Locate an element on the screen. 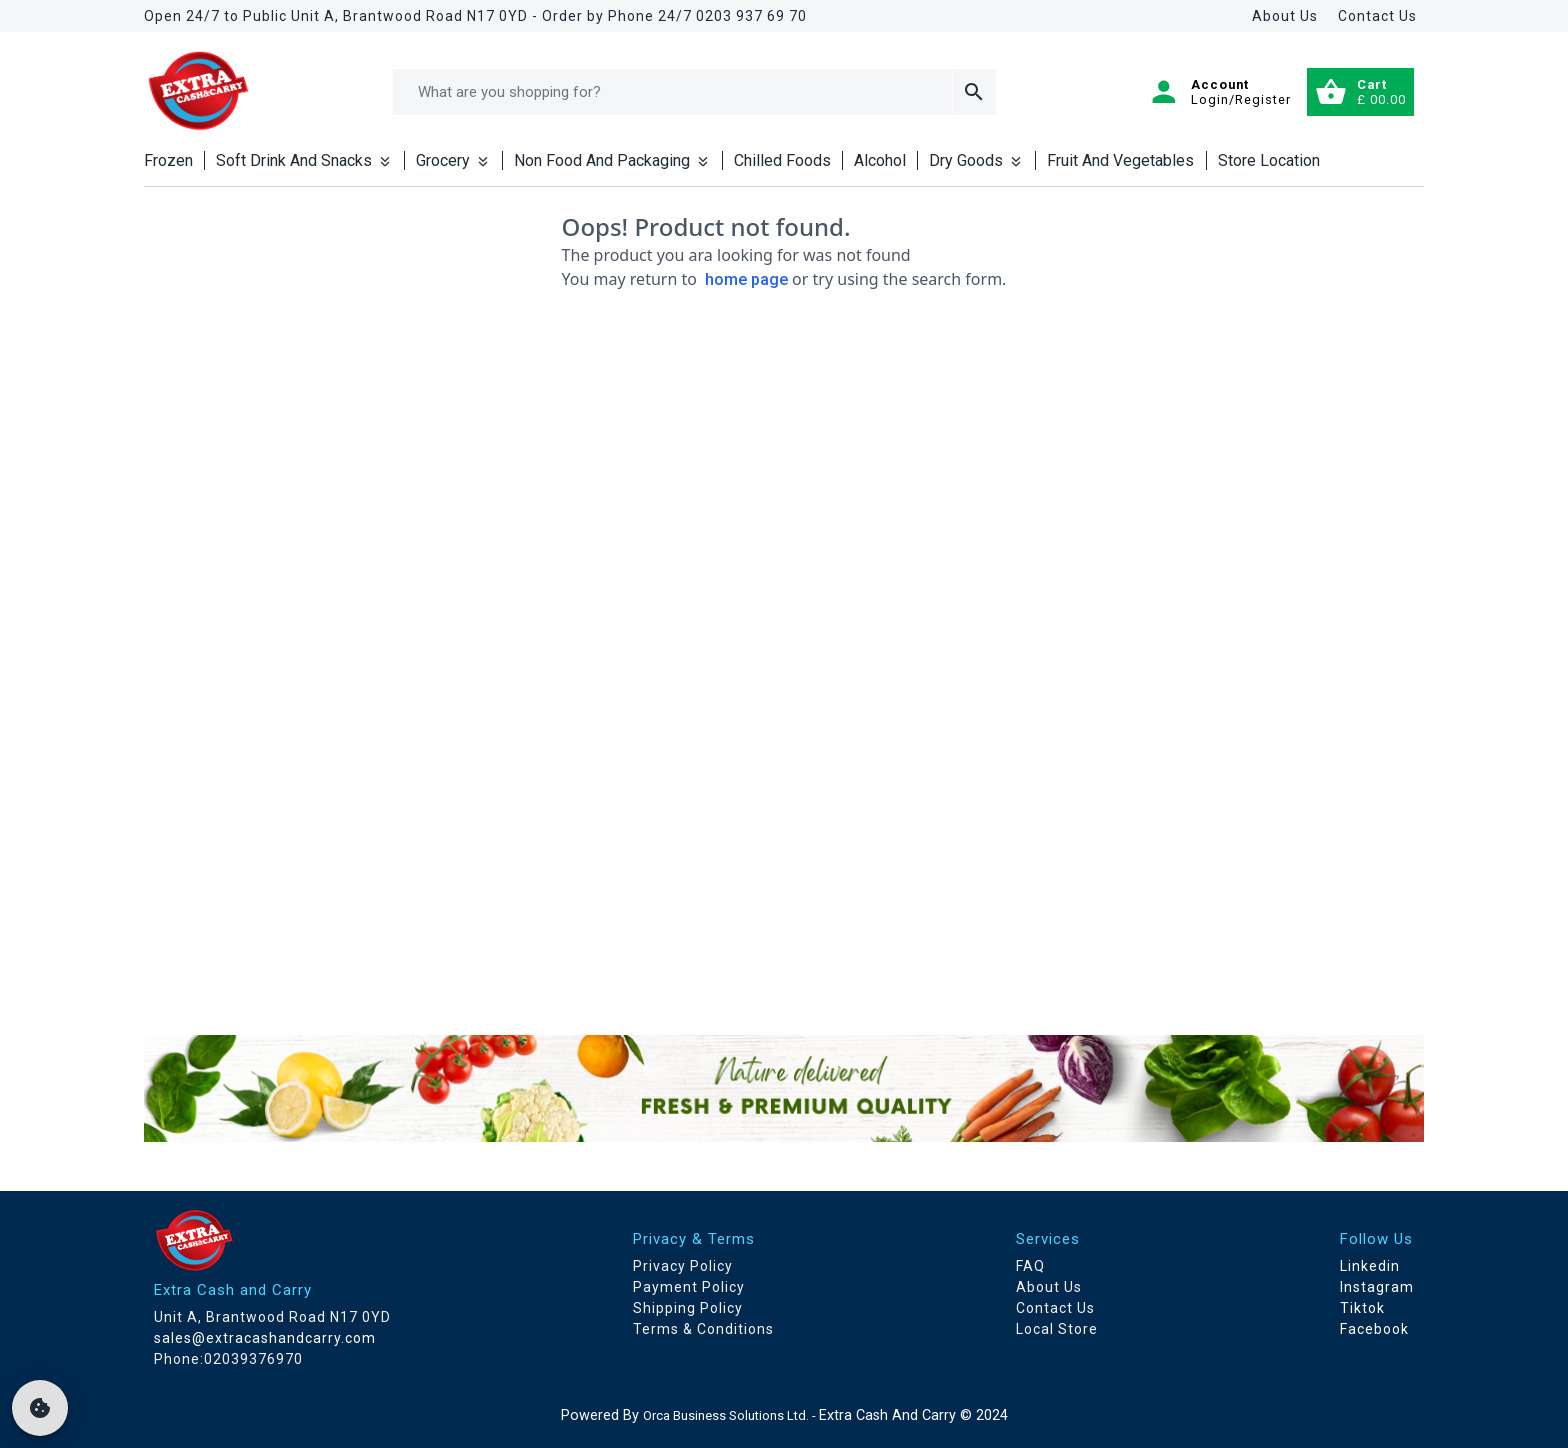  Alcohol is located at coordinates (880, 160).